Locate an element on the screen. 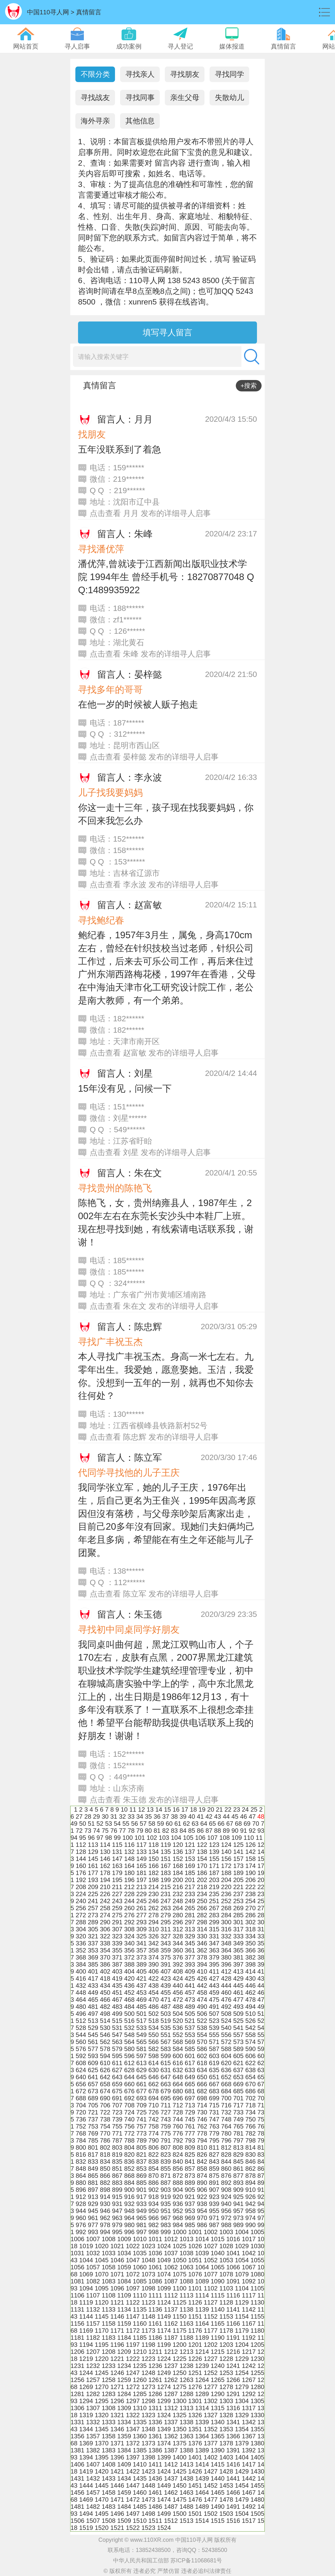 The height and width of the screenshot is (2576, 335). 483 is located at coordinates (117, 2006).